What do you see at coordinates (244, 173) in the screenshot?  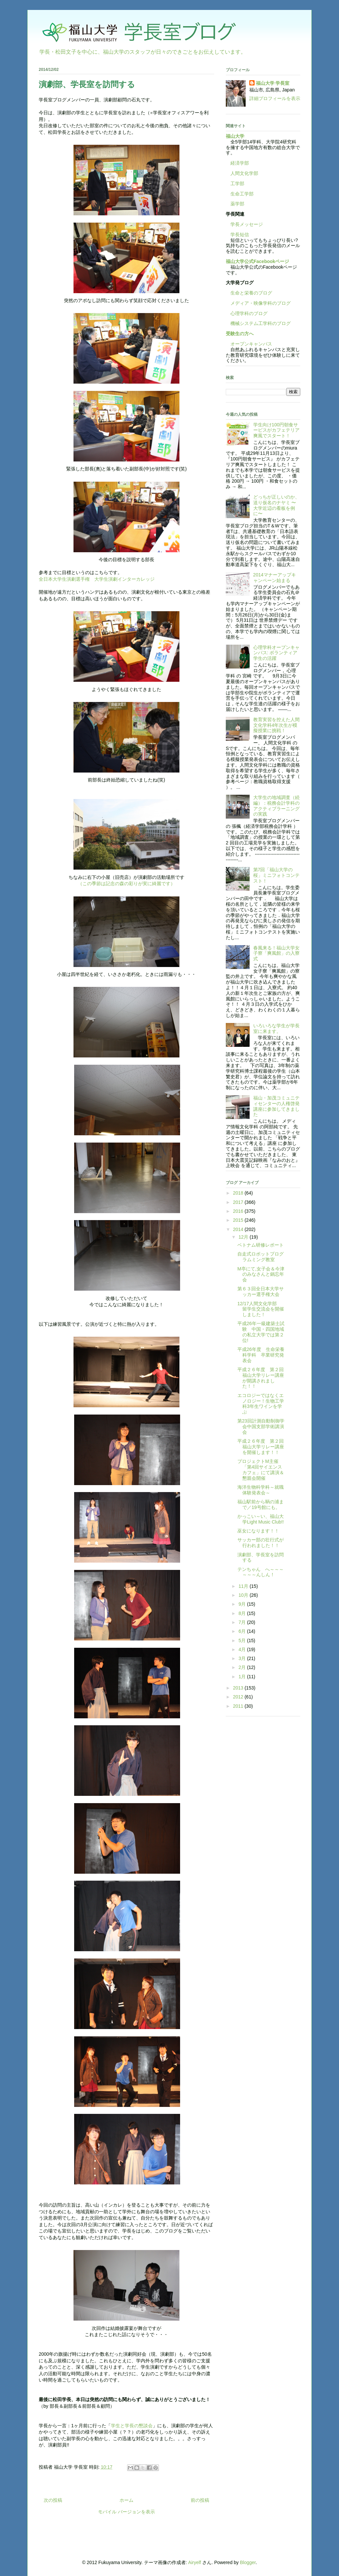 I see `人間文化学部` at bounding box center [244, 173].